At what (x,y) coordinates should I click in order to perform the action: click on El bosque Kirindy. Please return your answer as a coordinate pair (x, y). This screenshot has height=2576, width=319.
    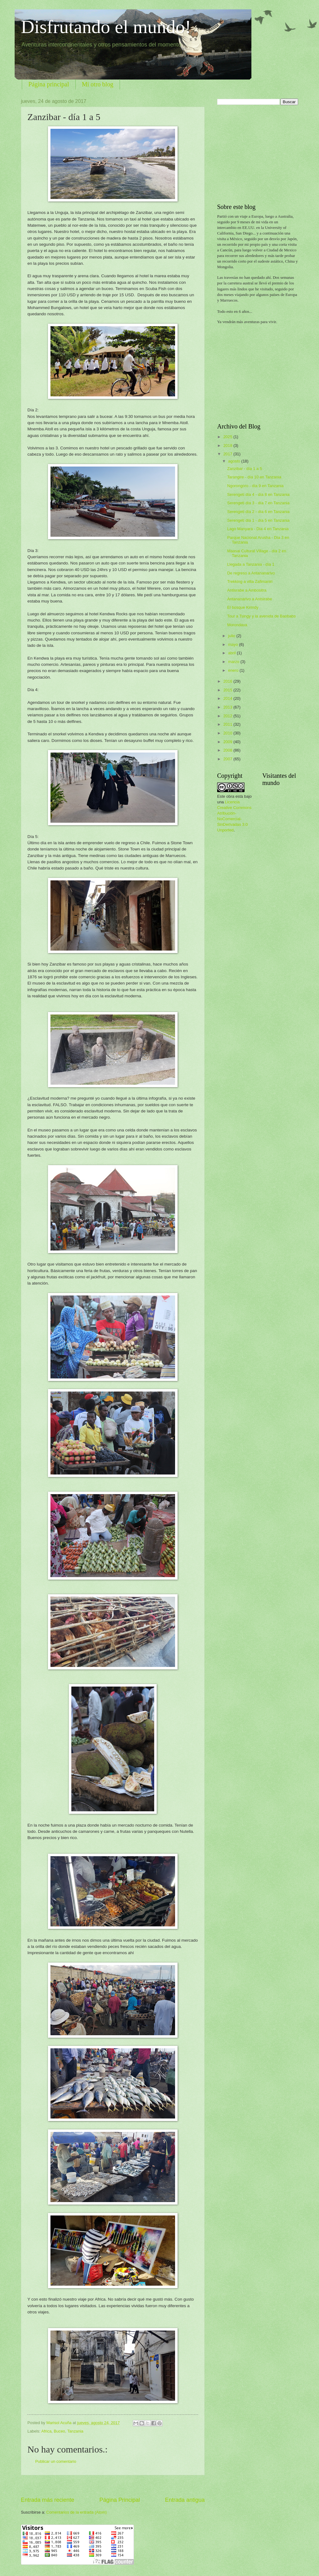
    Looking at the image, I should click on (242, 607).